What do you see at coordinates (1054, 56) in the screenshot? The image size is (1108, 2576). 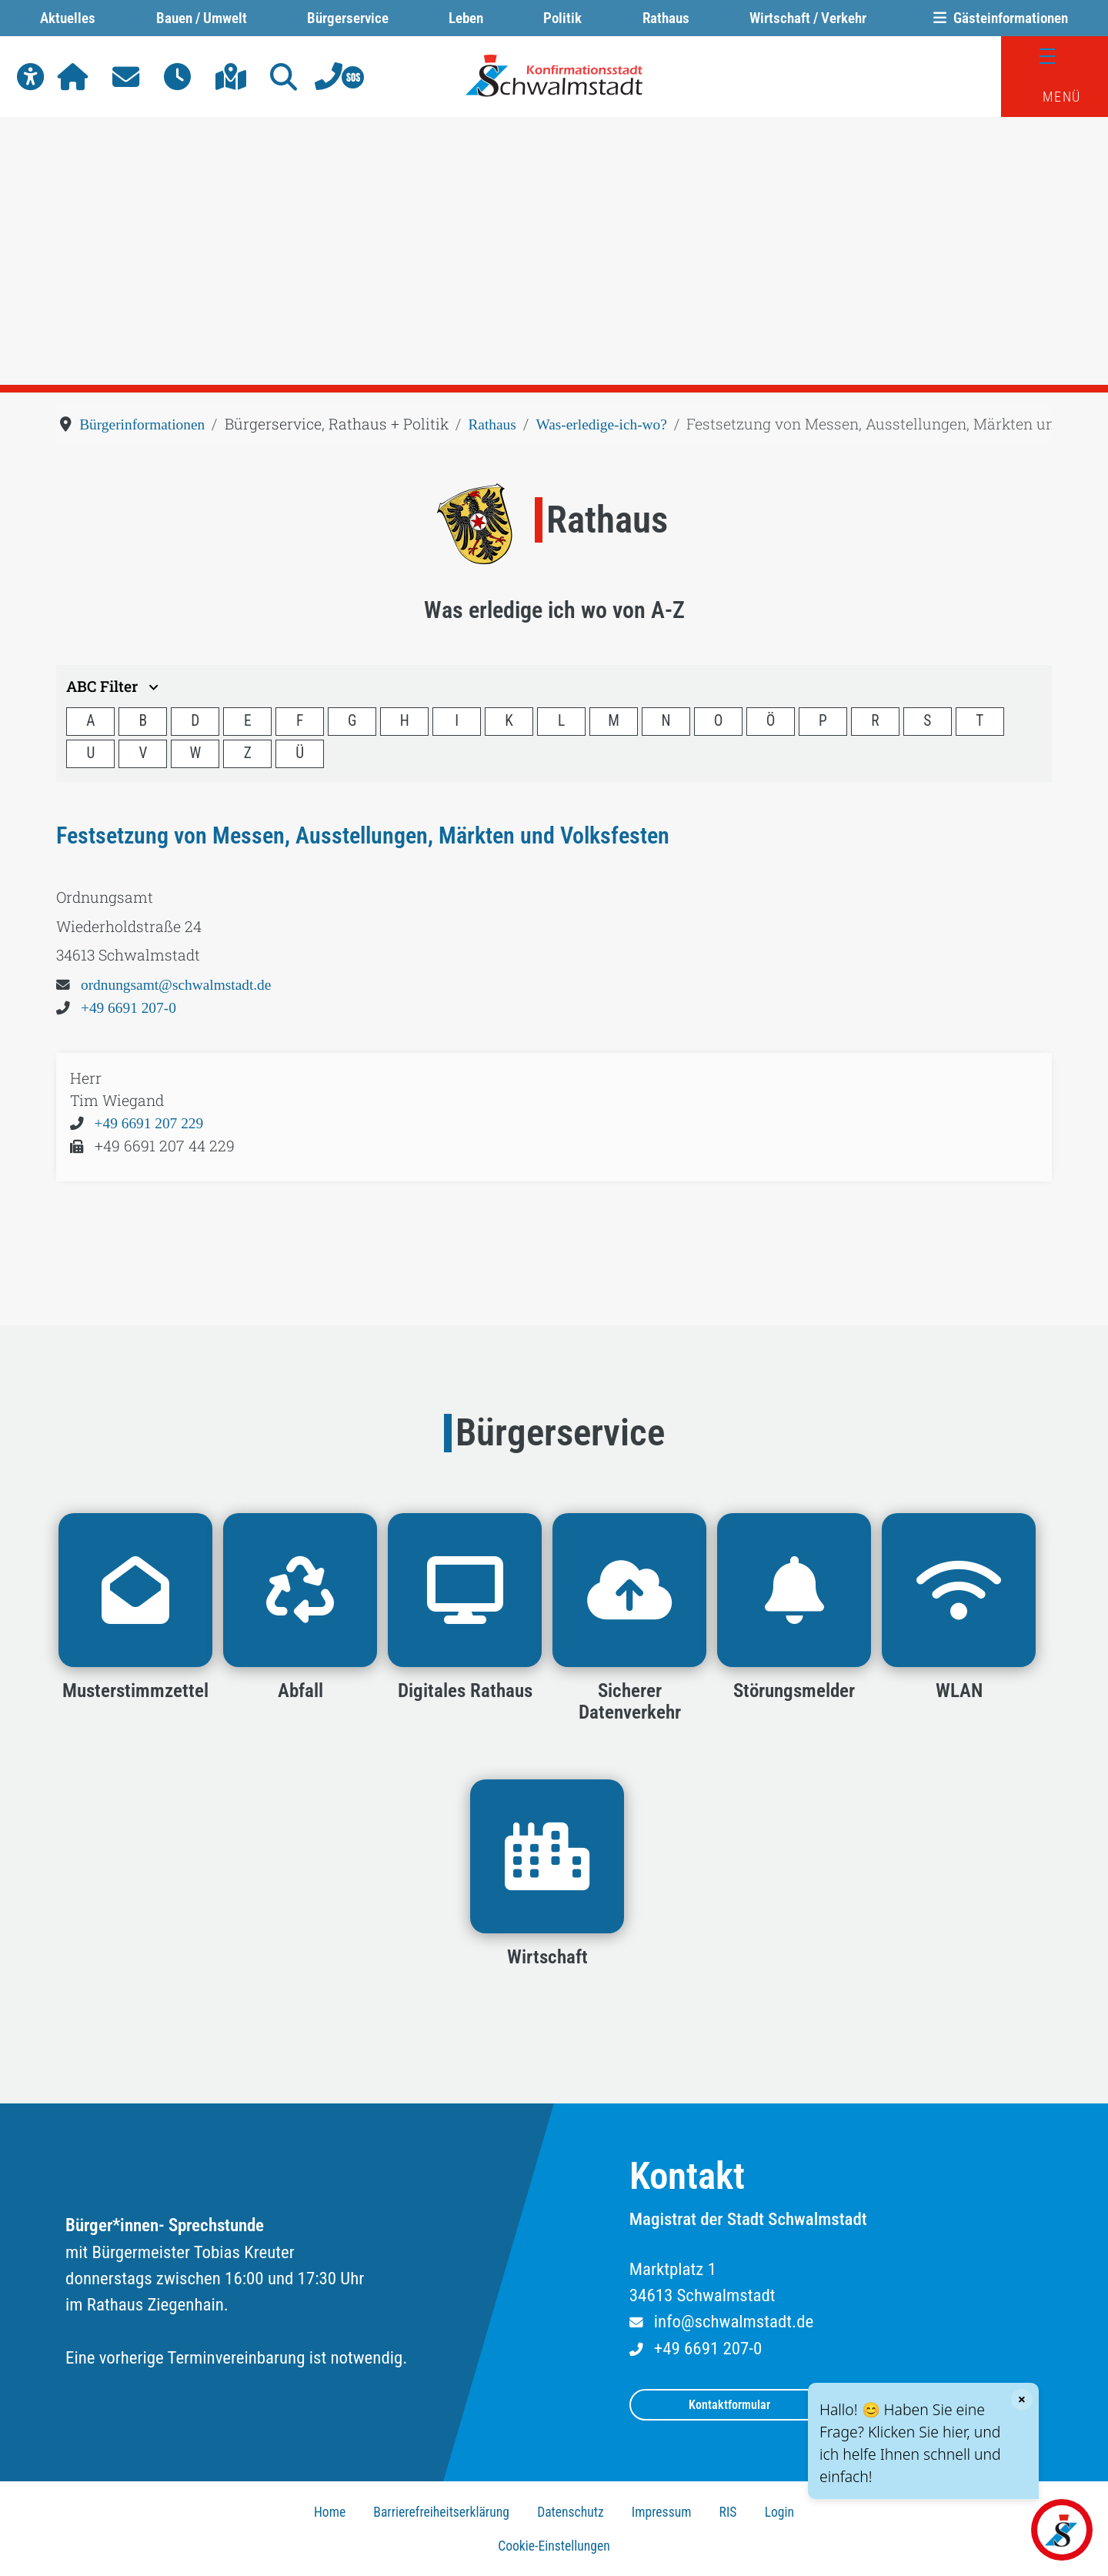 I see `[Menü]` at bounding box center [1054, 56].